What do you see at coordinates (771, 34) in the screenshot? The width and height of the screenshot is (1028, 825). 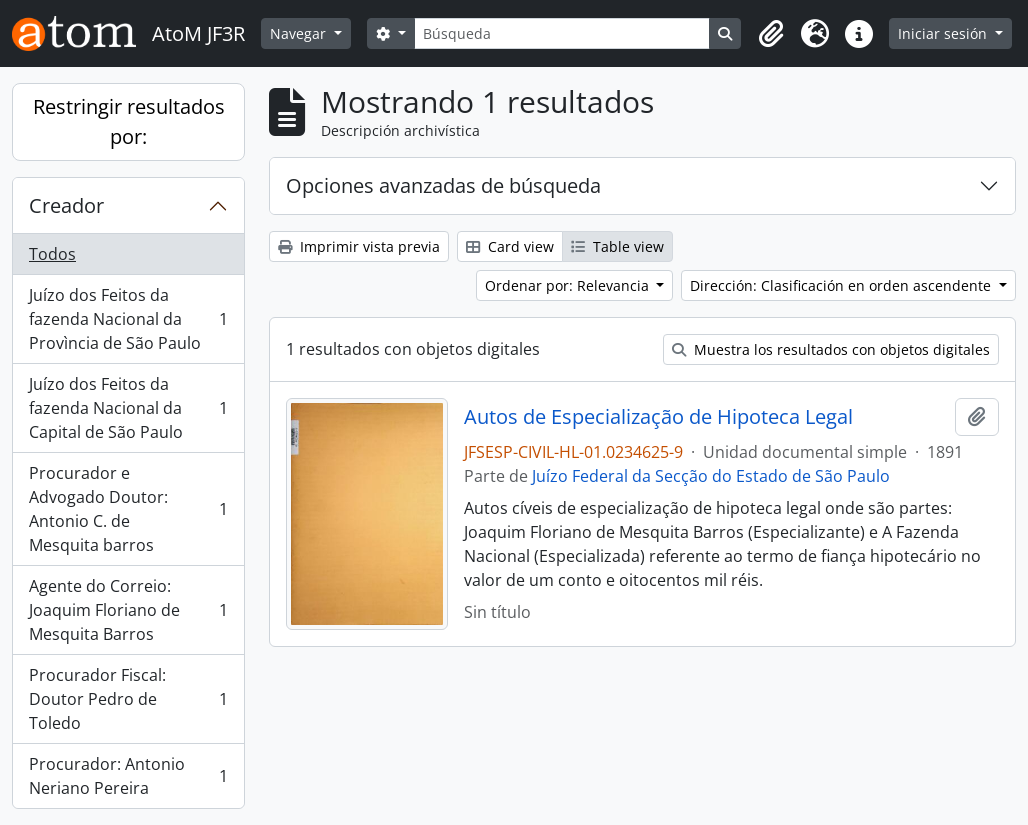 I see `[button]` at bounding box center [771, 34].